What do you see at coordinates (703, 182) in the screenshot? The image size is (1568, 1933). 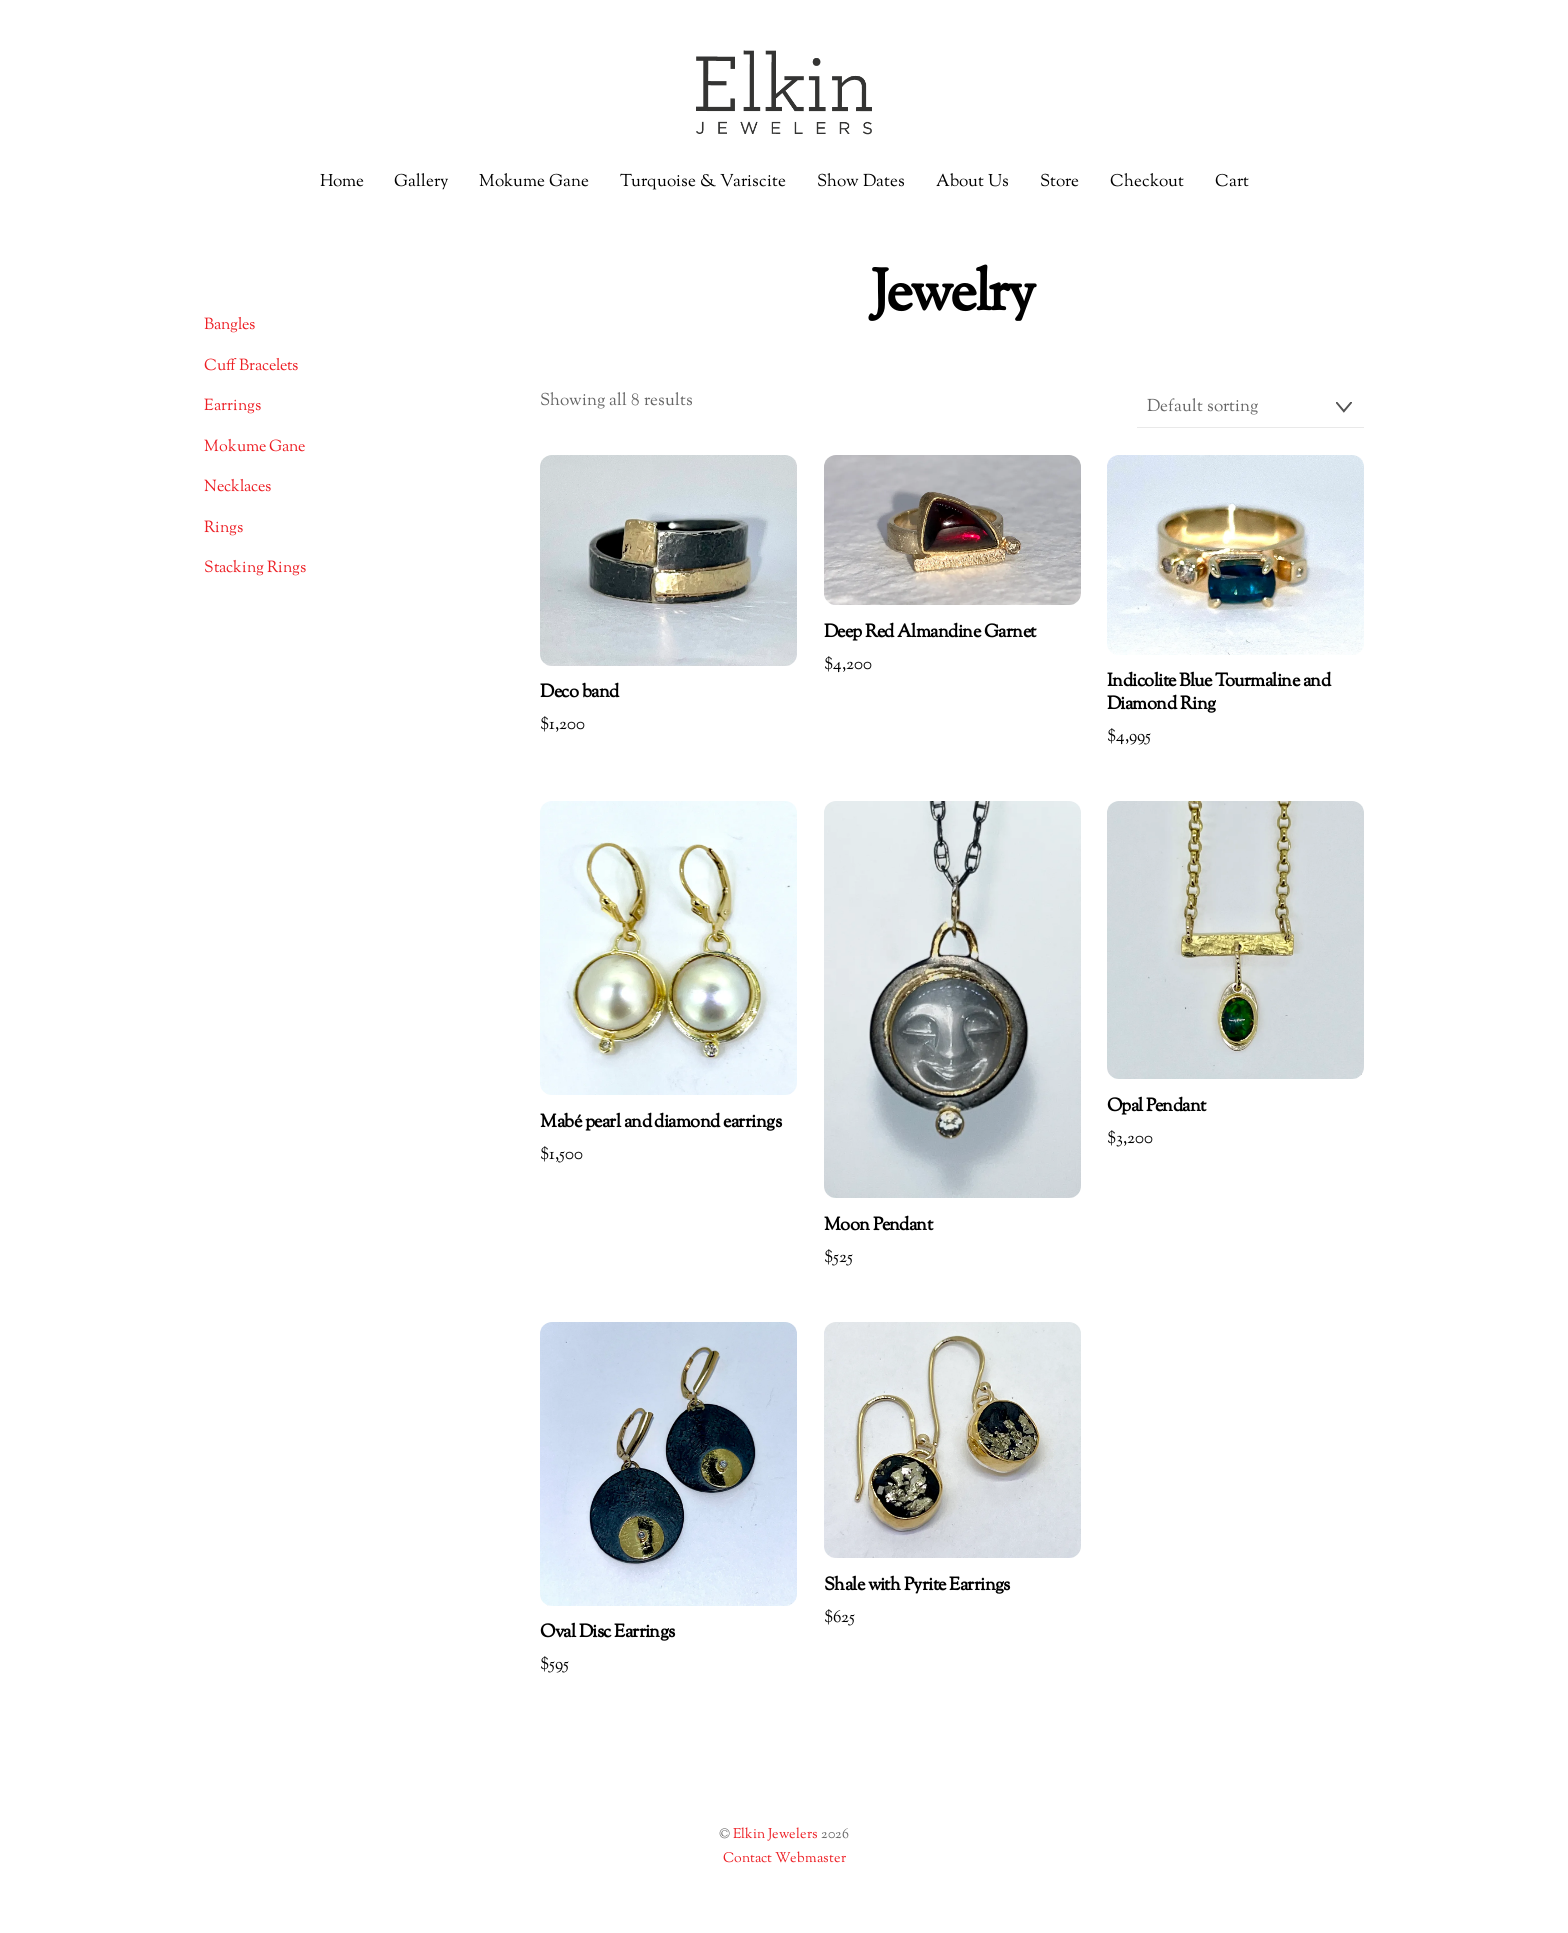 I see `Turquoise & Variscite` at bounding box center [703, 182].